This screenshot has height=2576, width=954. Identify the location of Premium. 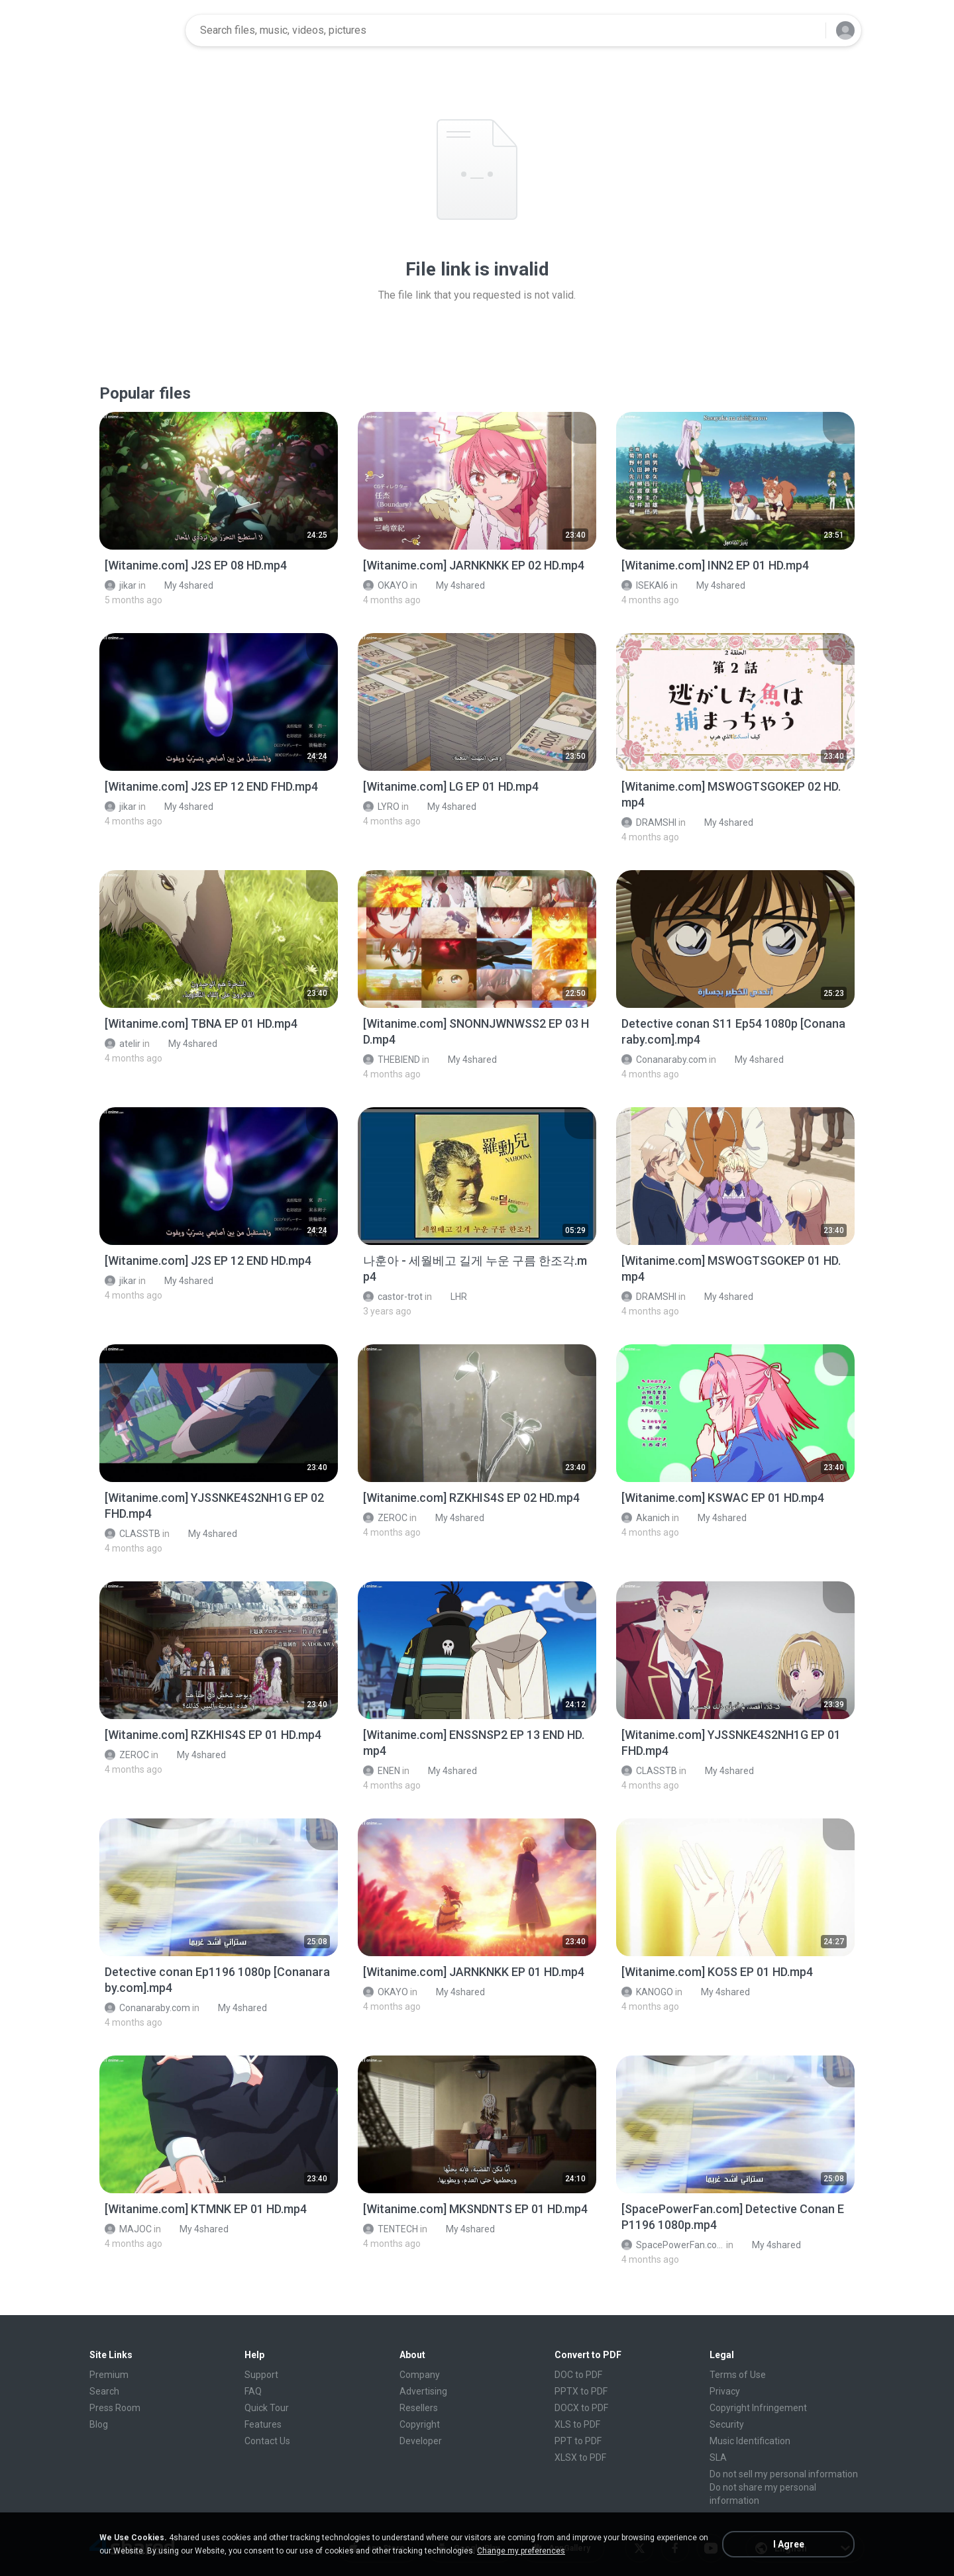
(109, 2374).